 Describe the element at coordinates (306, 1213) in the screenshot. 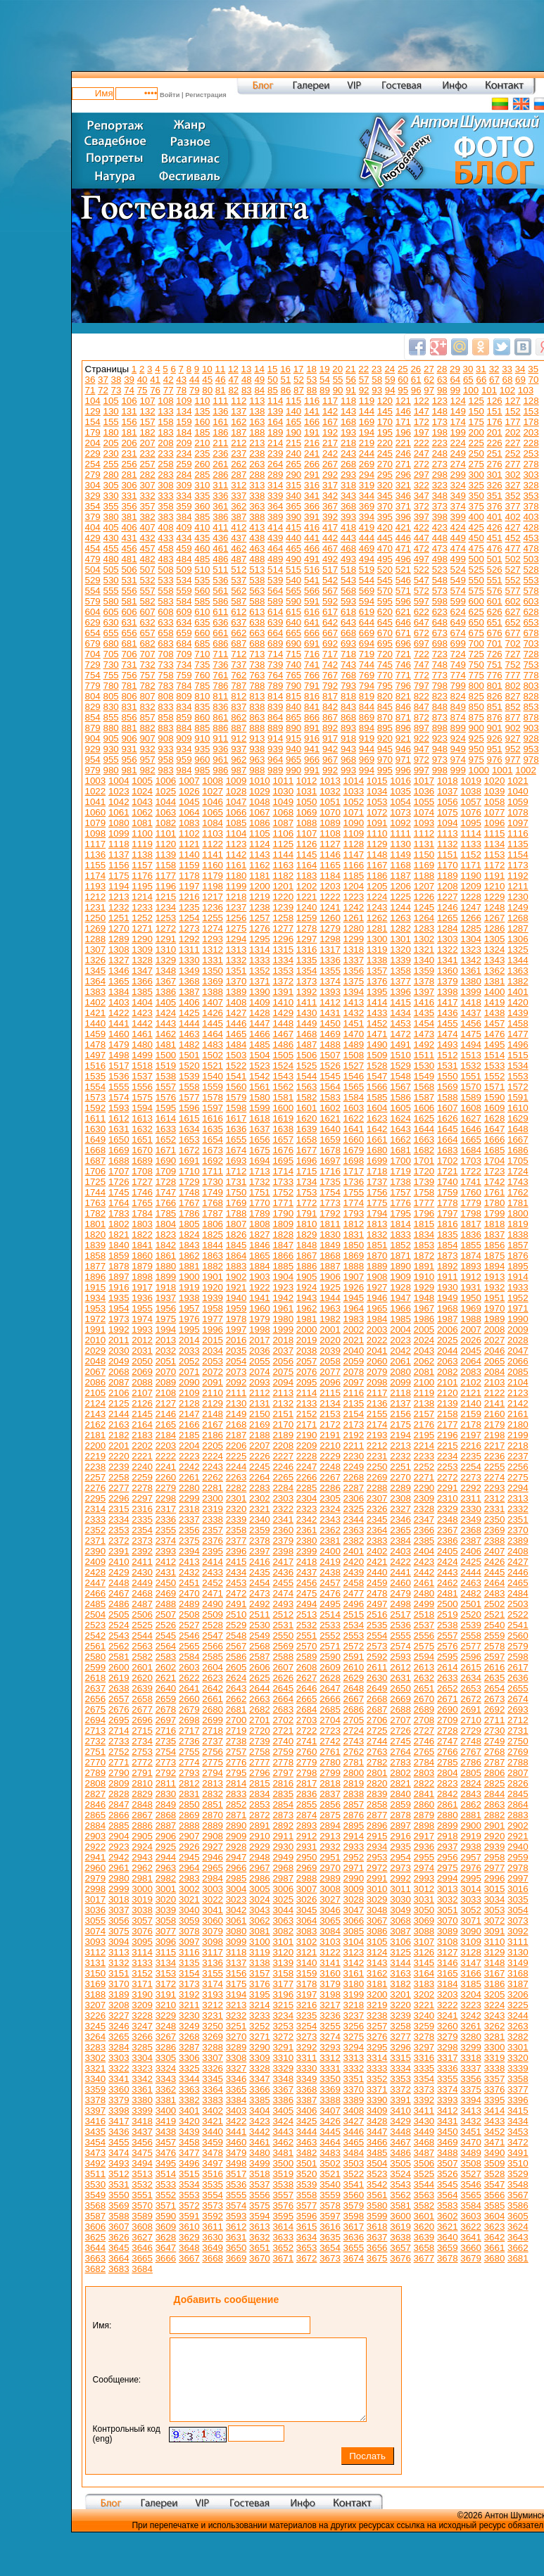

I see `1791` at that location.